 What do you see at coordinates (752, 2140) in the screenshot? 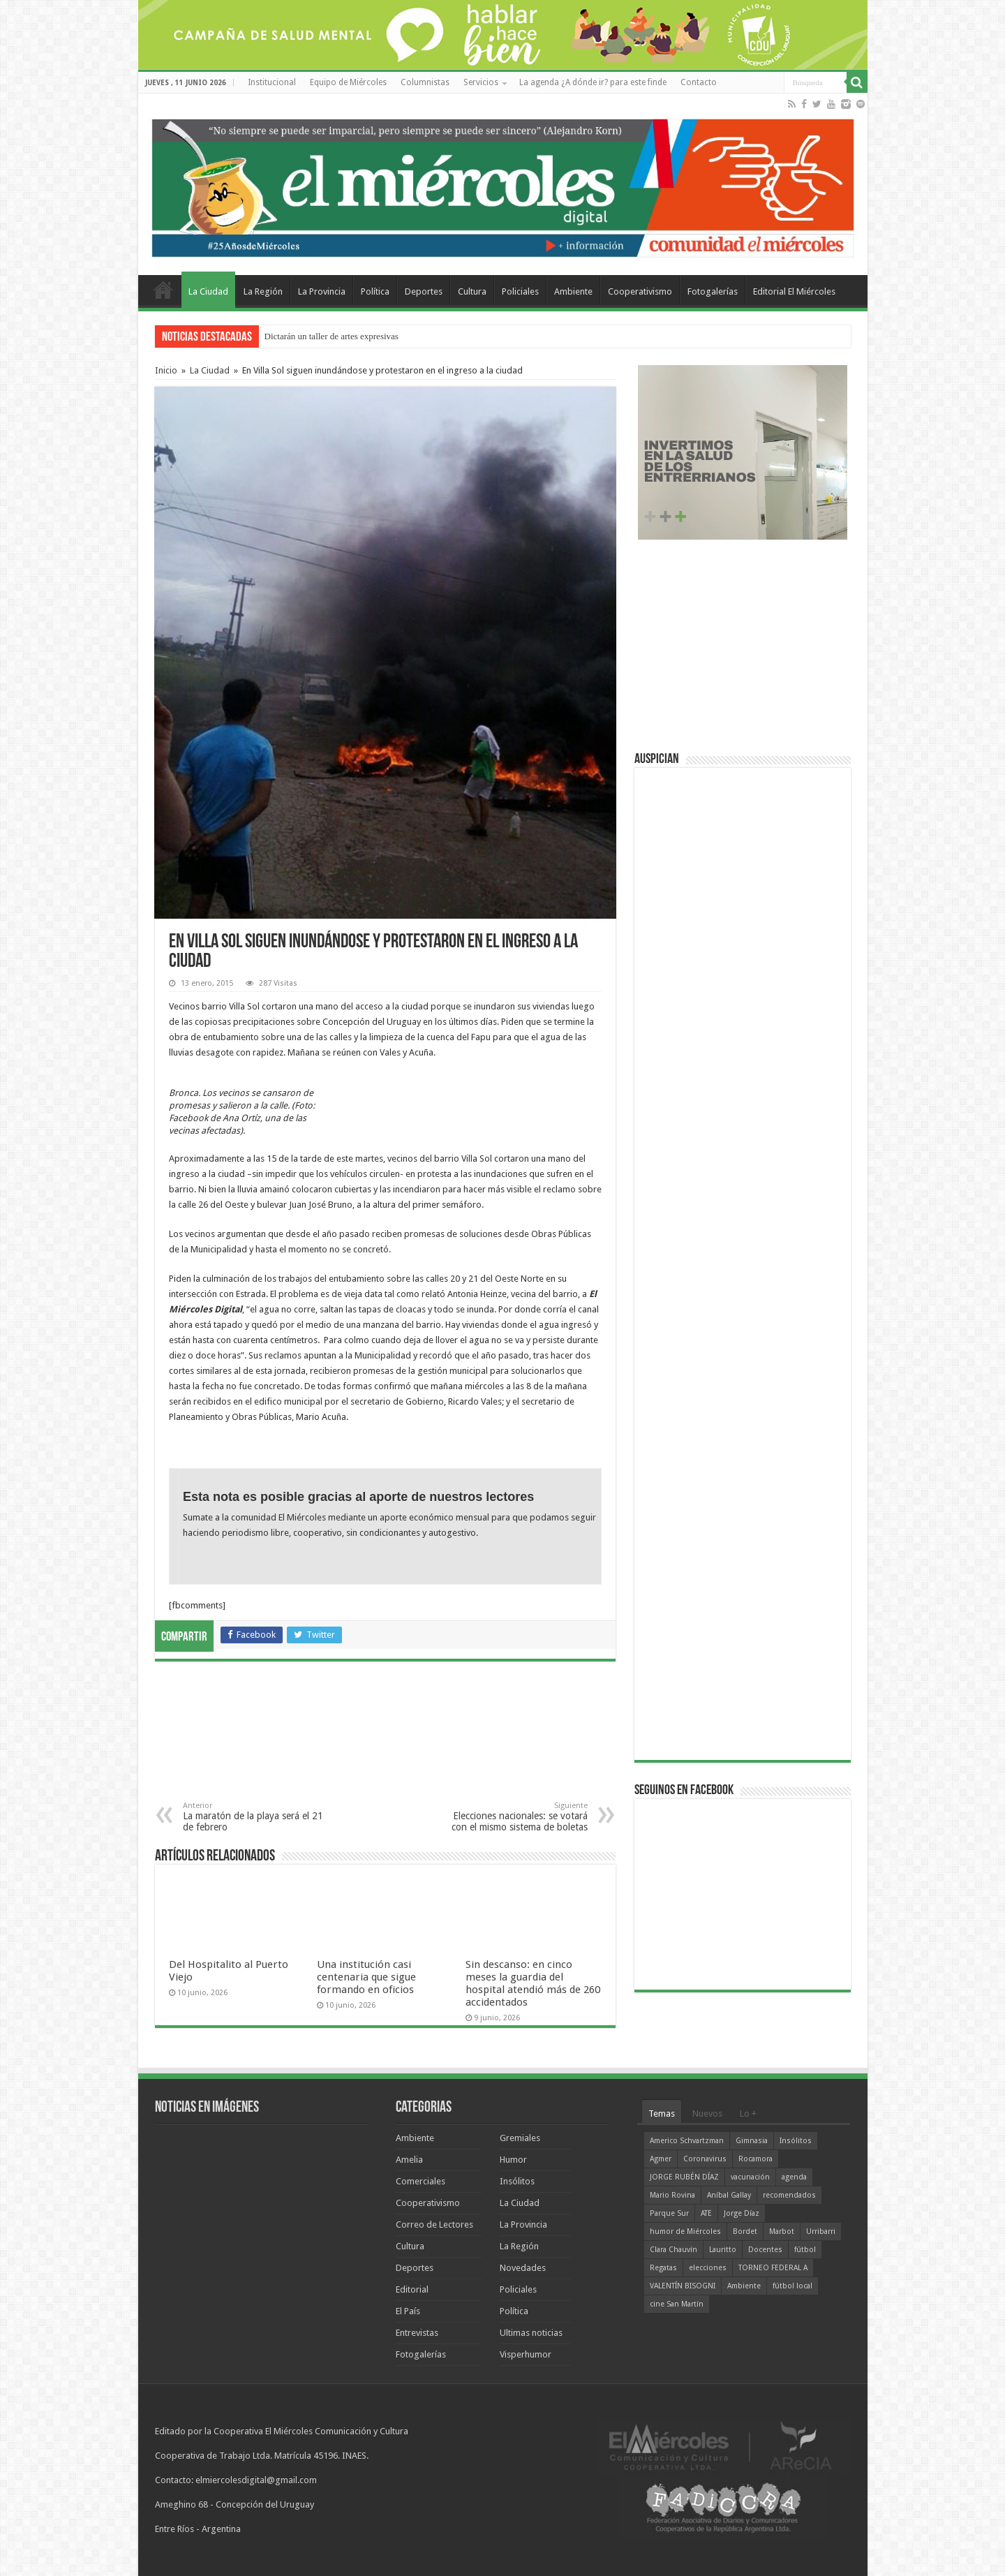
I see `Gimnasia` at bounding box center [752, 2140].